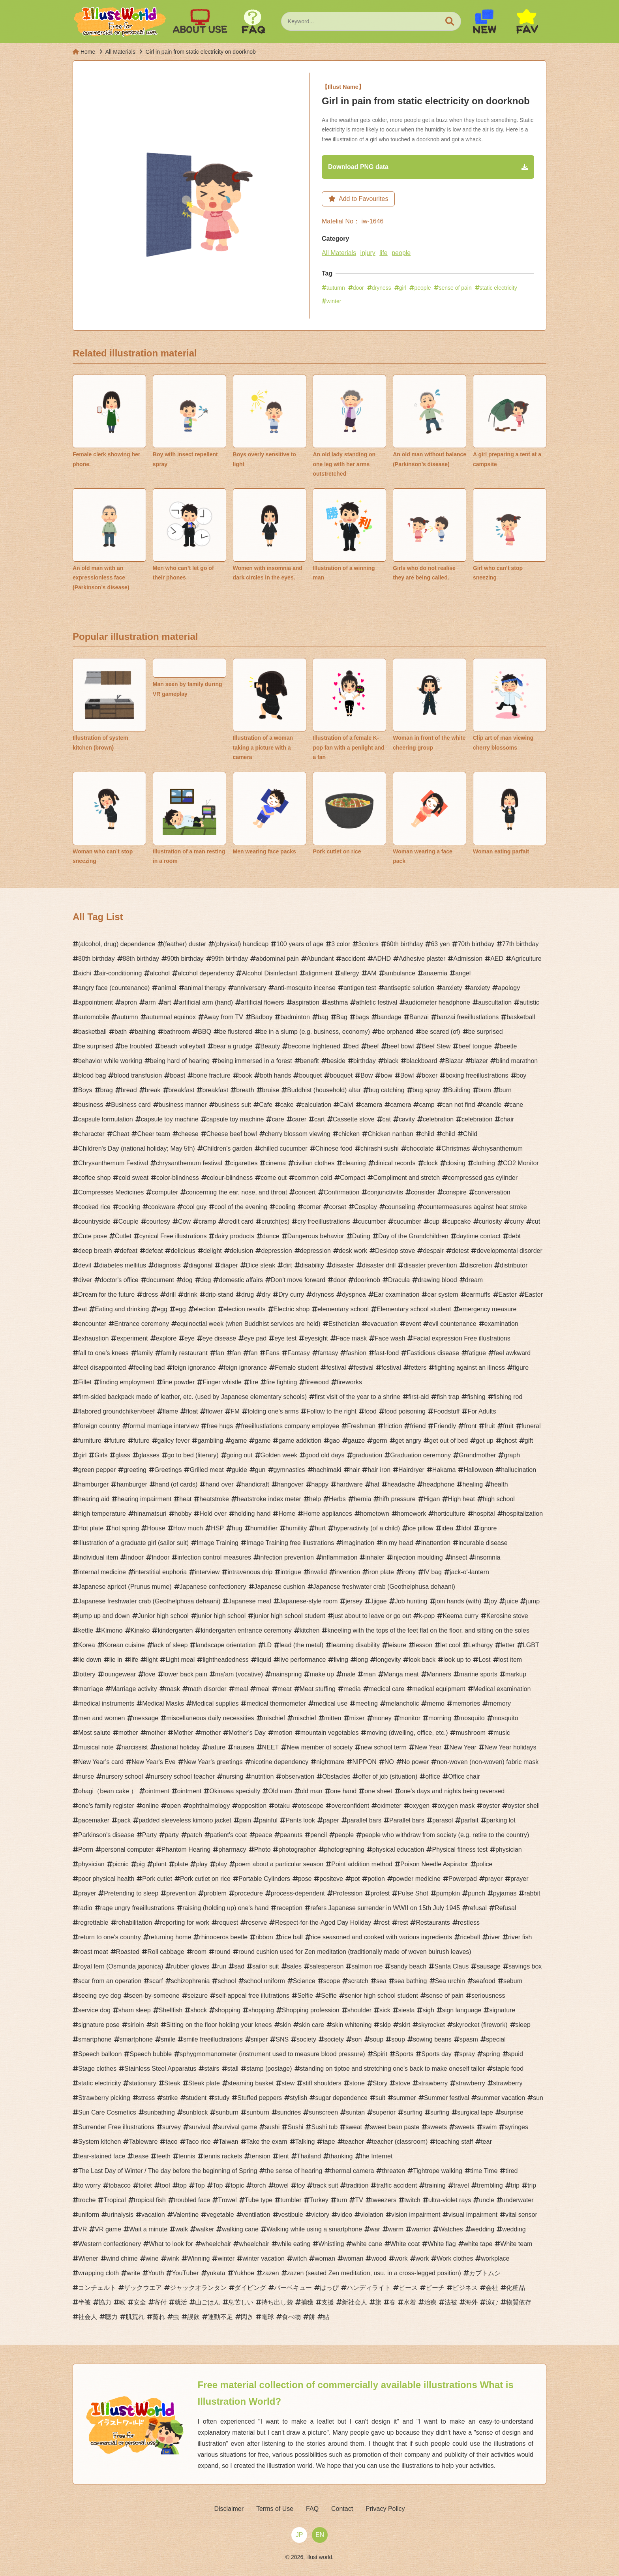 The height and width of the screenshot is (2576, 619). I want to click on gift, so click(529, 1441).